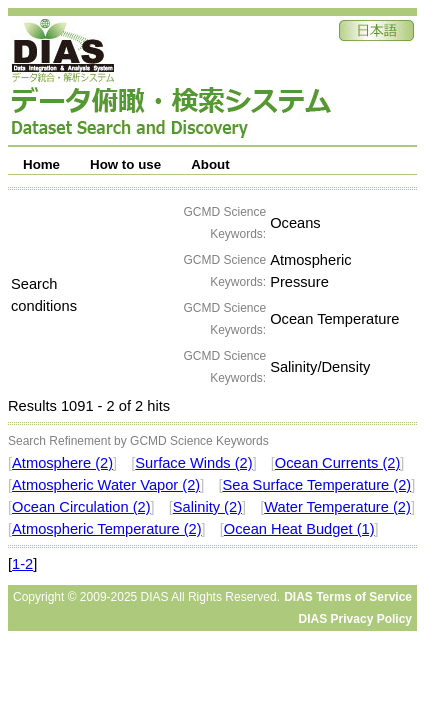 This screenshot has height=720, width=425. Describe the element at coordinates (125, 164) in the screenshot. I see `How to use` at that location.